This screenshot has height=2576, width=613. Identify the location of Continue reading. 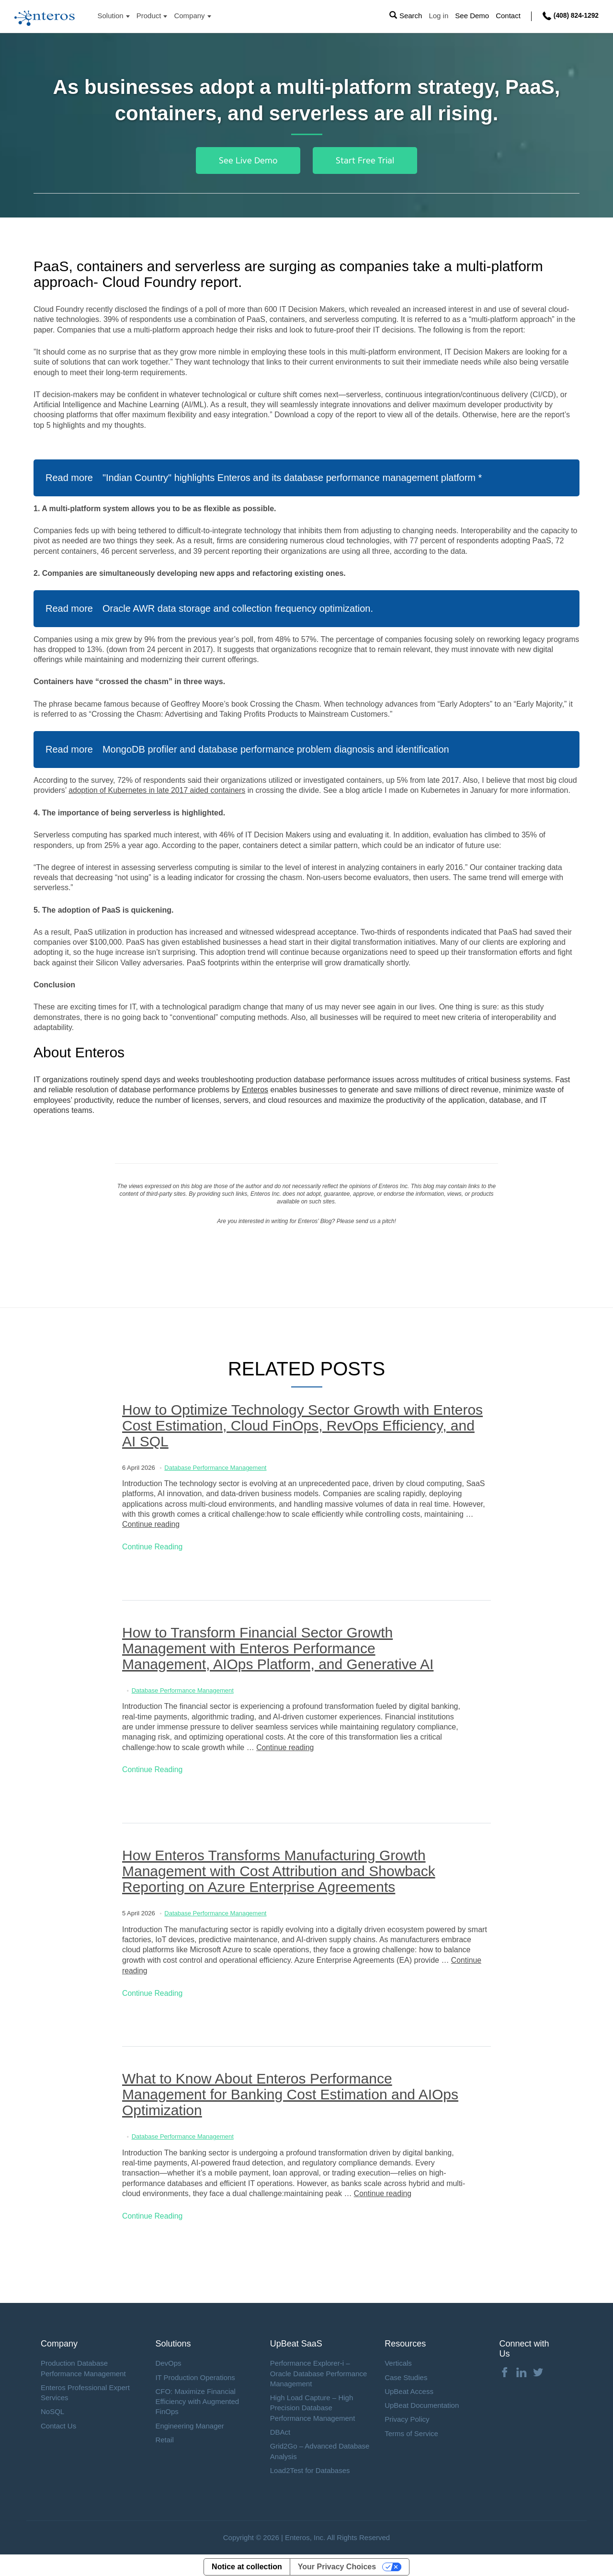
(151, 1524).